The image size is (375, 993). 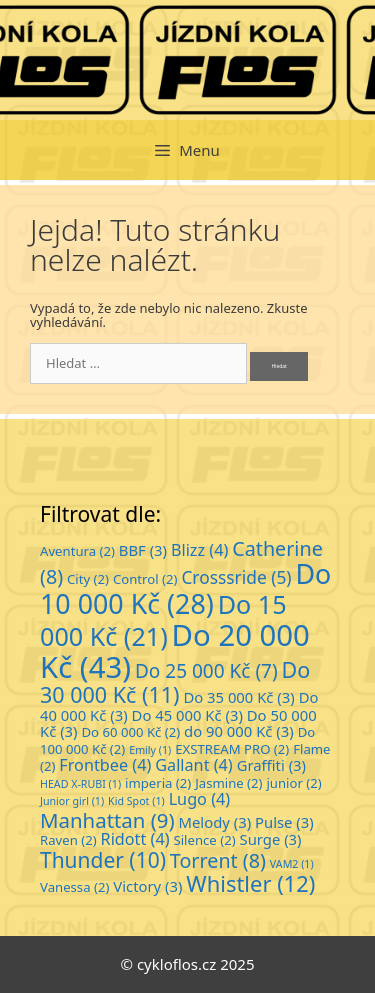 What do you see at coordinates (145, 579) in the screenshot?
I see `Control [Control (2 položky)]` at bounding box center [145, 579].